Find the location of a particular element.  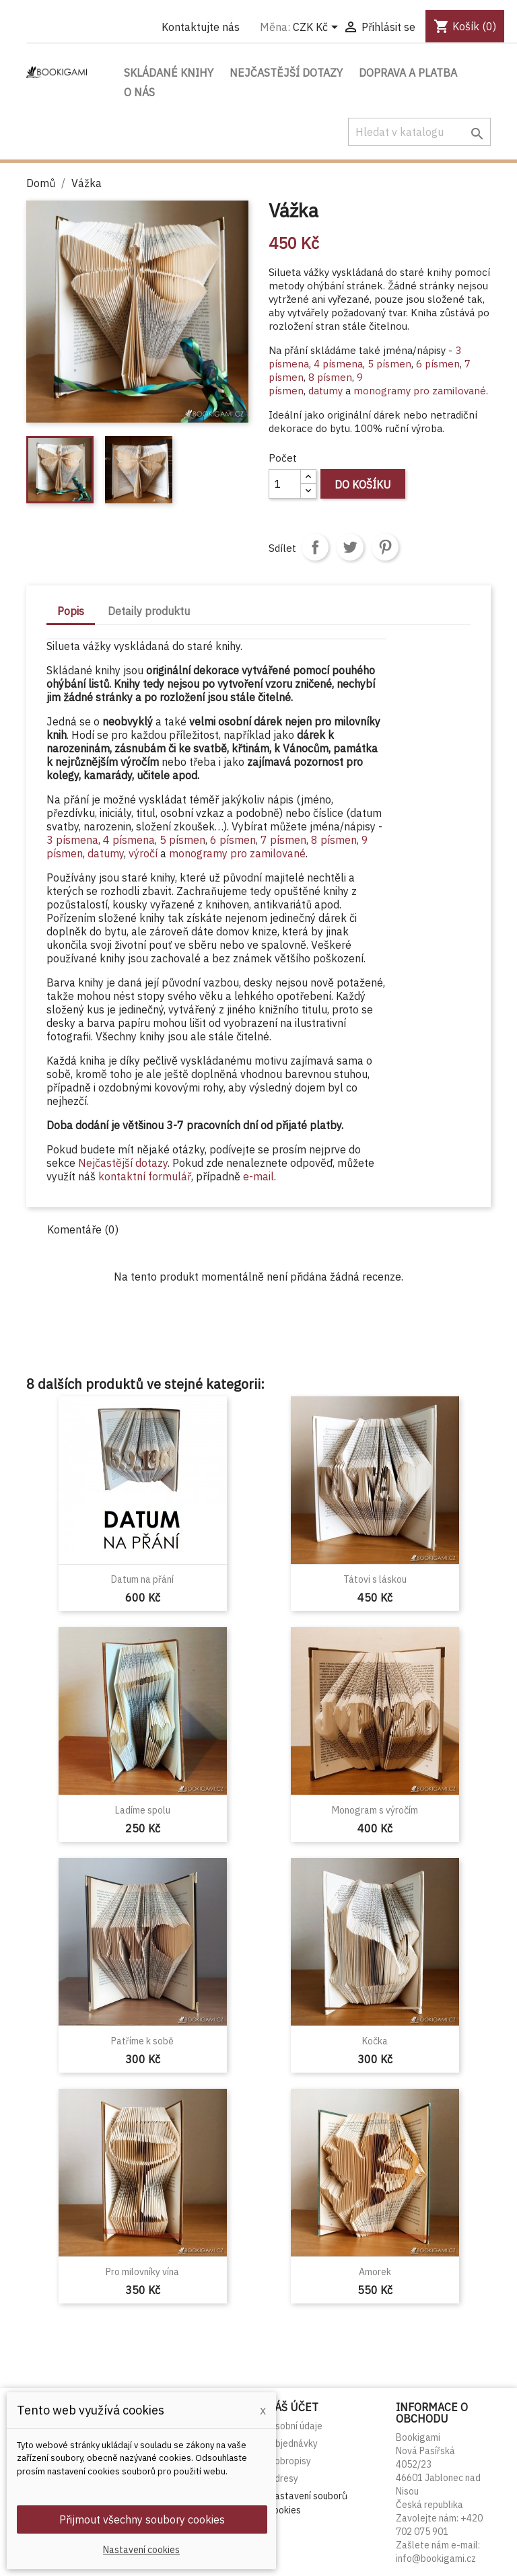

3 písmena is located at coordinates (72, 840).